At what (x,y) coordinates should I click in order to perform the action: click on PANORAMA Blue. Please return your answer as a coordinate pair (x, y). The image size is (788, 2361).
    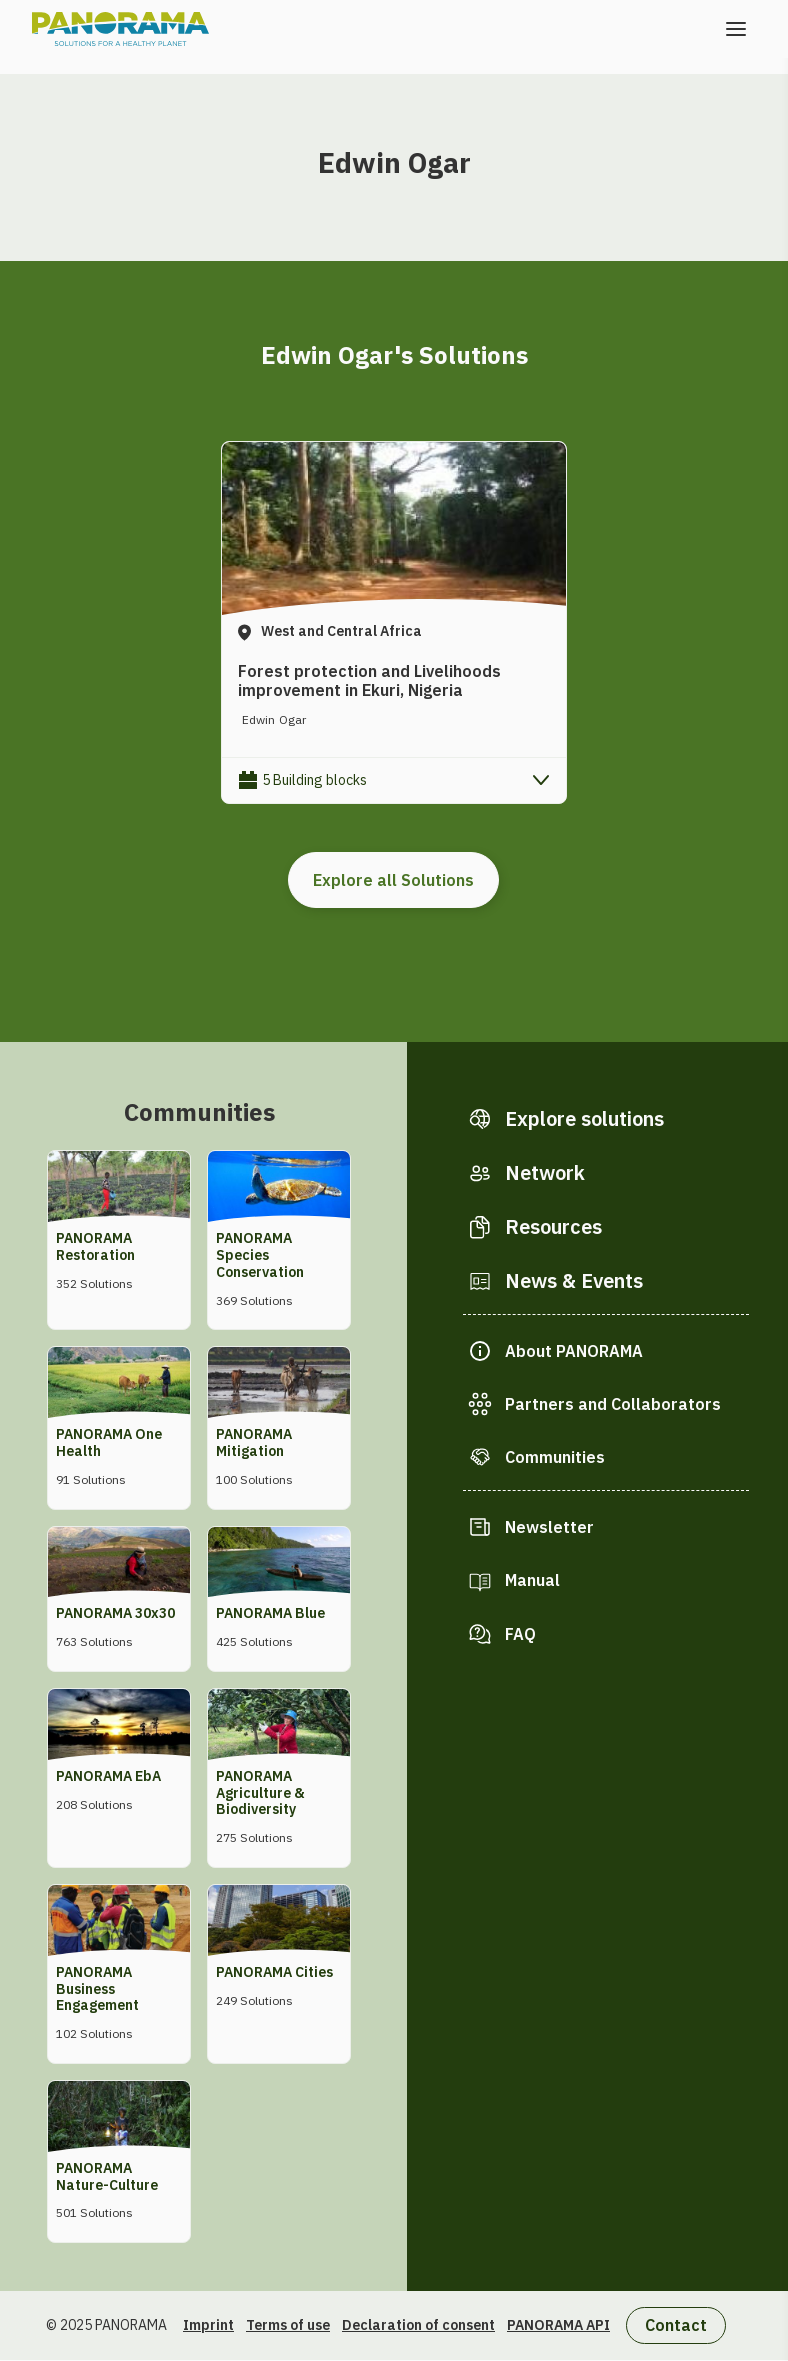
    Looking at the image, I should click on (270, 1613).